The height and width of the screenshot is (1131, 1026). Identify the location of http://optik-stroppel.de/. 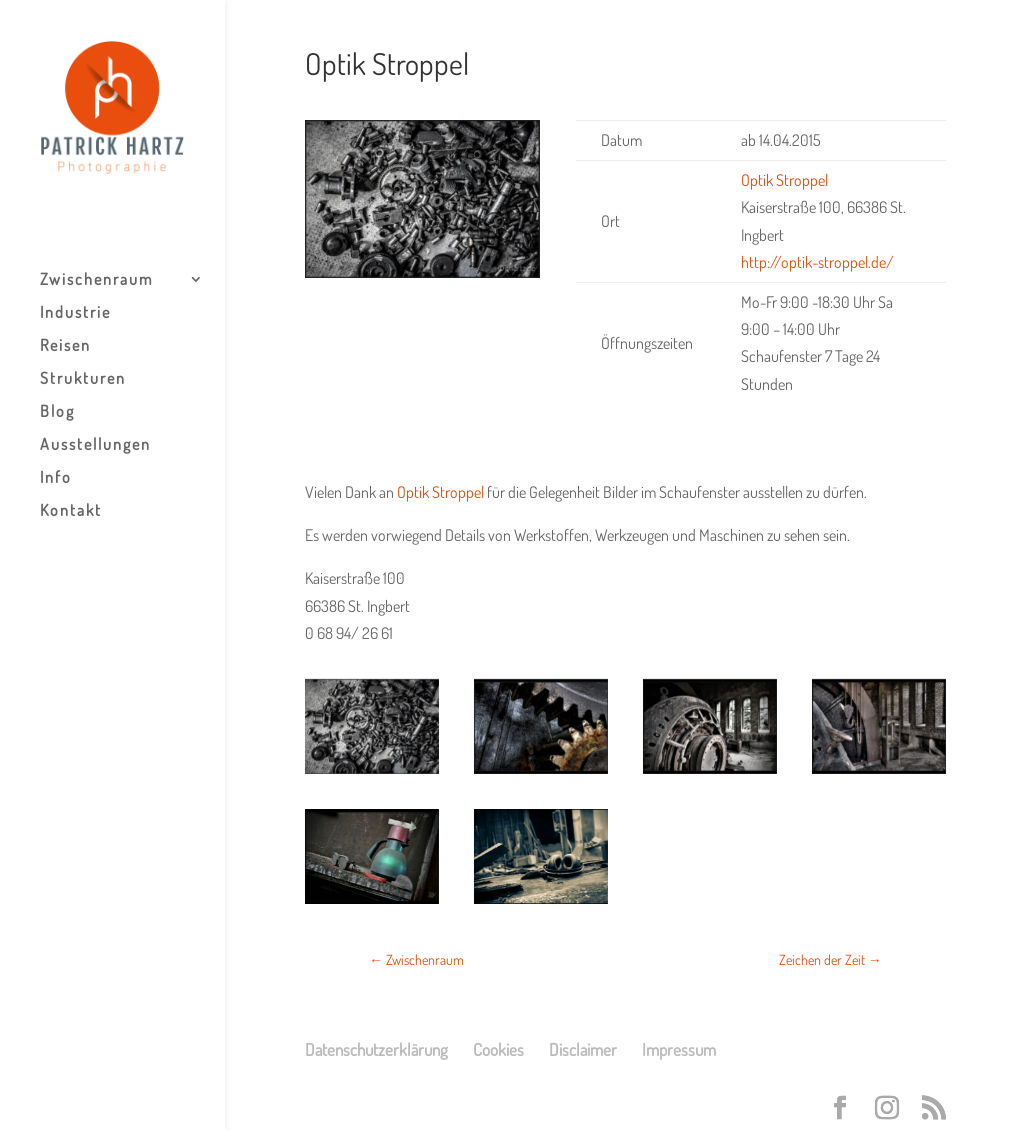
(817, 262).